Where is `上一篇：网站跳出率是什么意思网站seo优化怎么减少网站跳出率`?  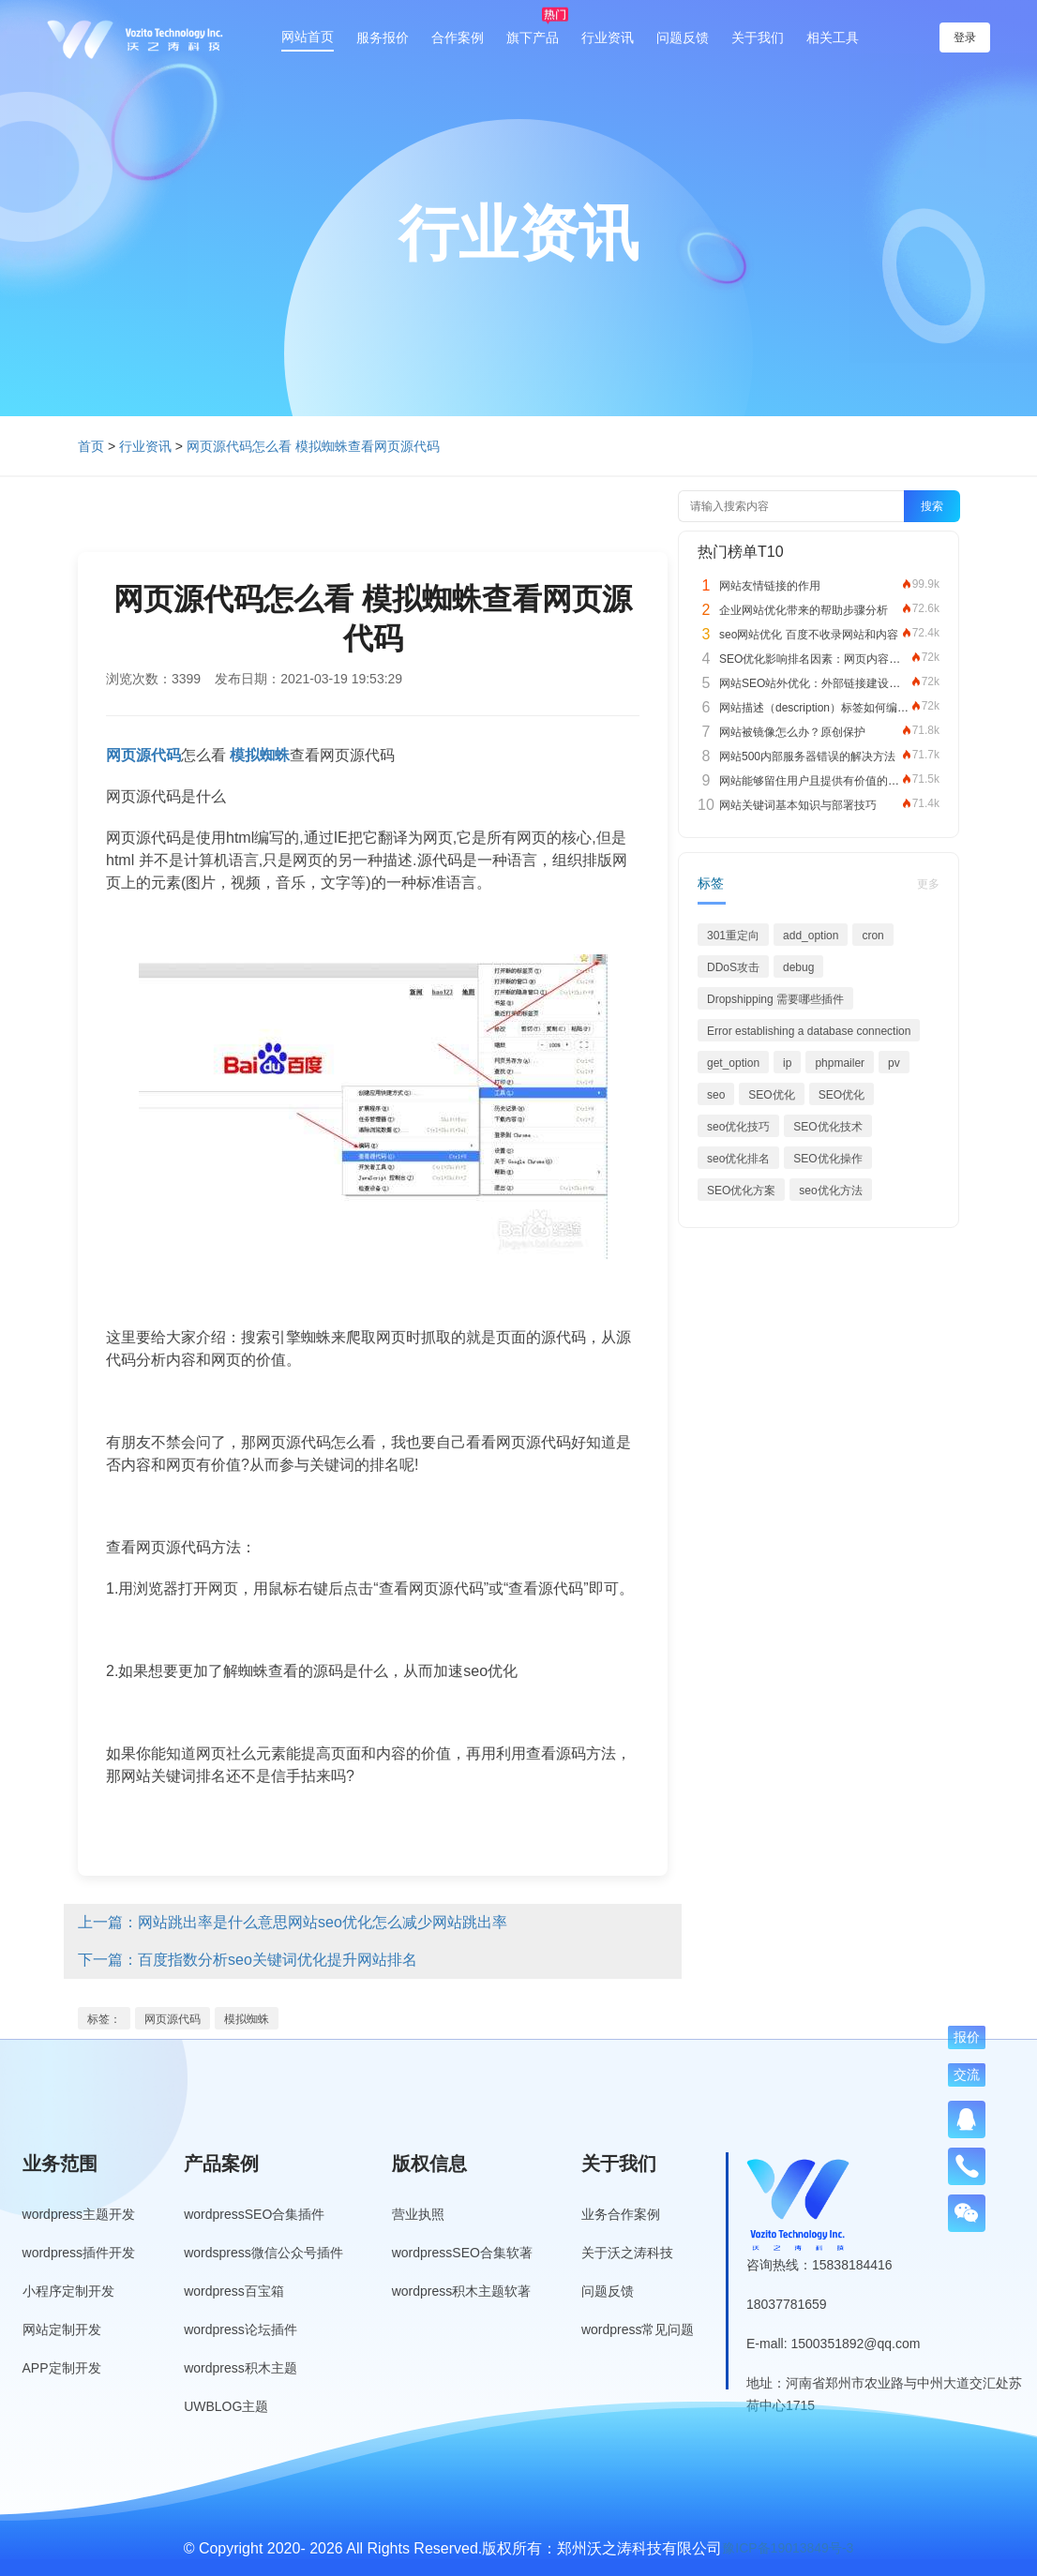
上一篇：网站跳出率是什么意思网站seo优化怎么减少网站跳出率 is located at coordinates (292, 1922).